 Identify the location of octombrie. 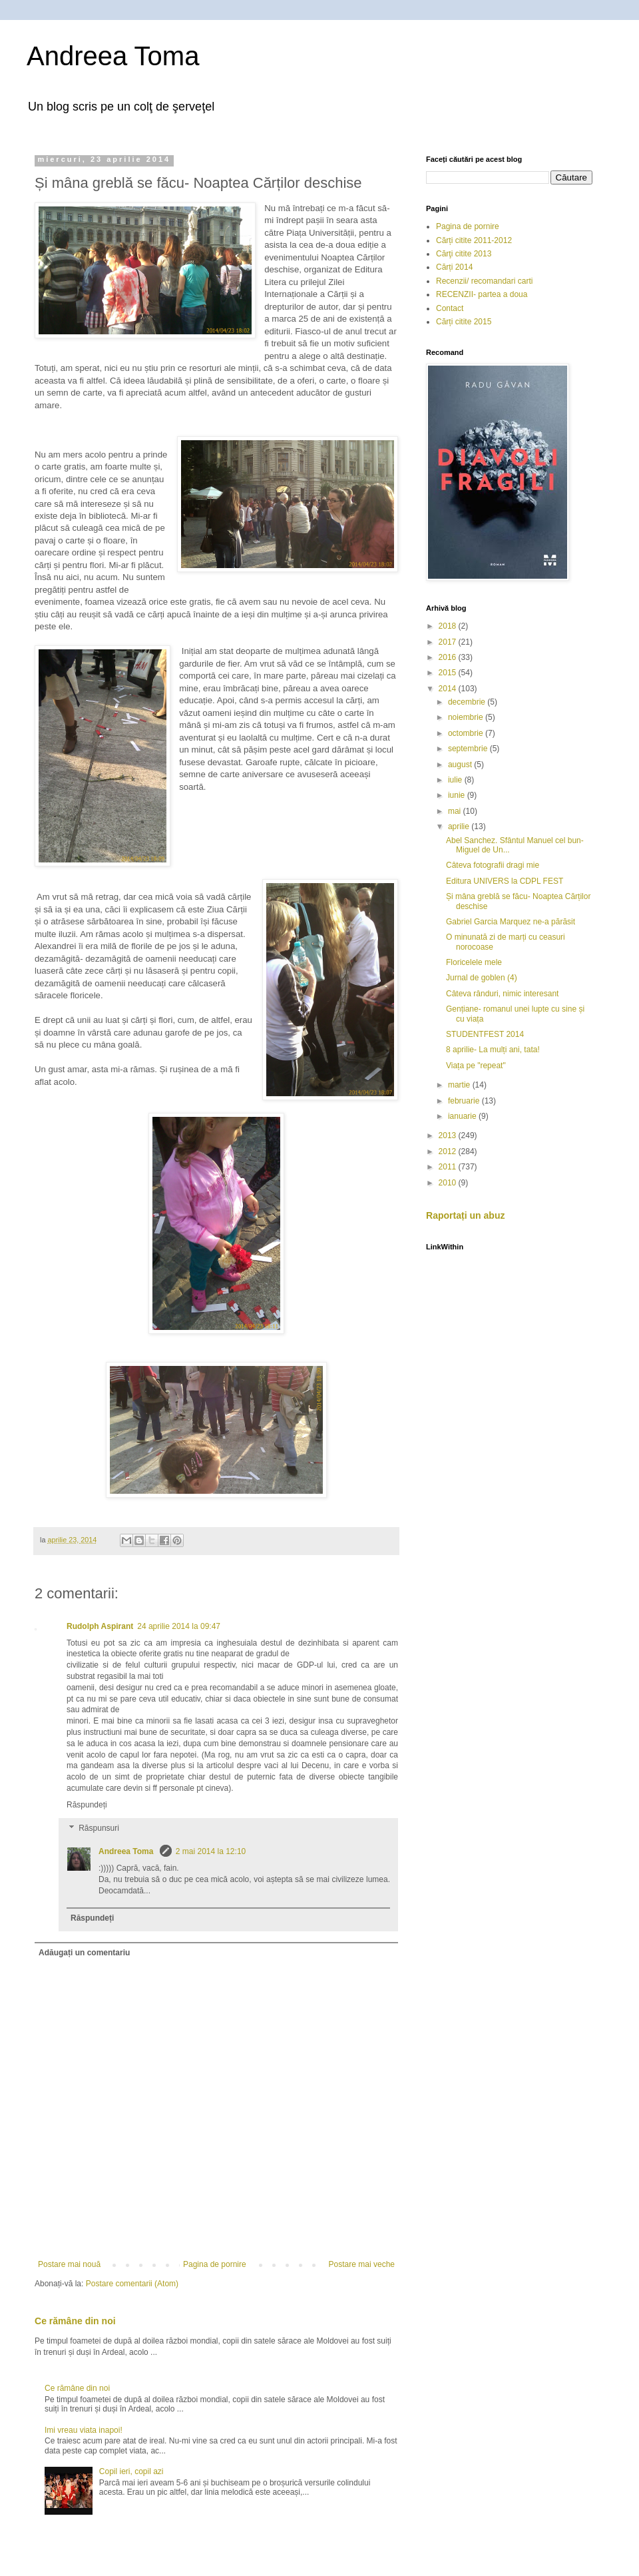
(466, 733).